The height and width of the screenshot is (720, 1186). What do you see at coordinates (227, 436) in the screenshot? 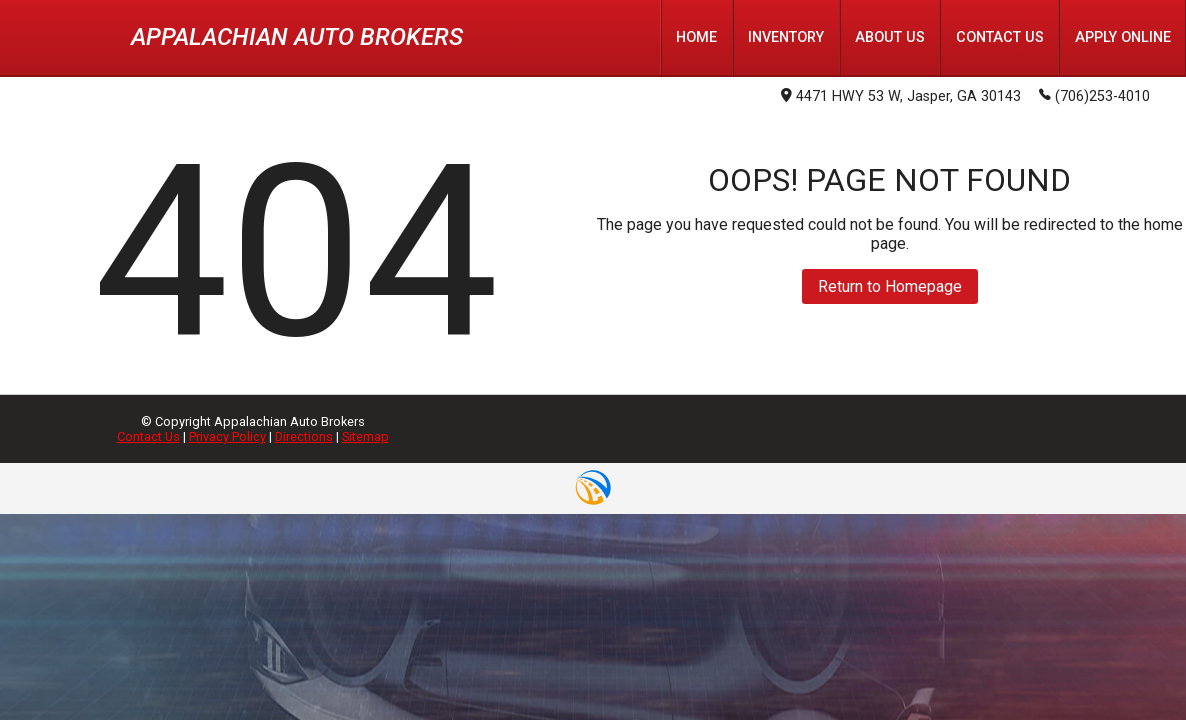
I see `Privacy Policy` at bounding box center [227, 436].